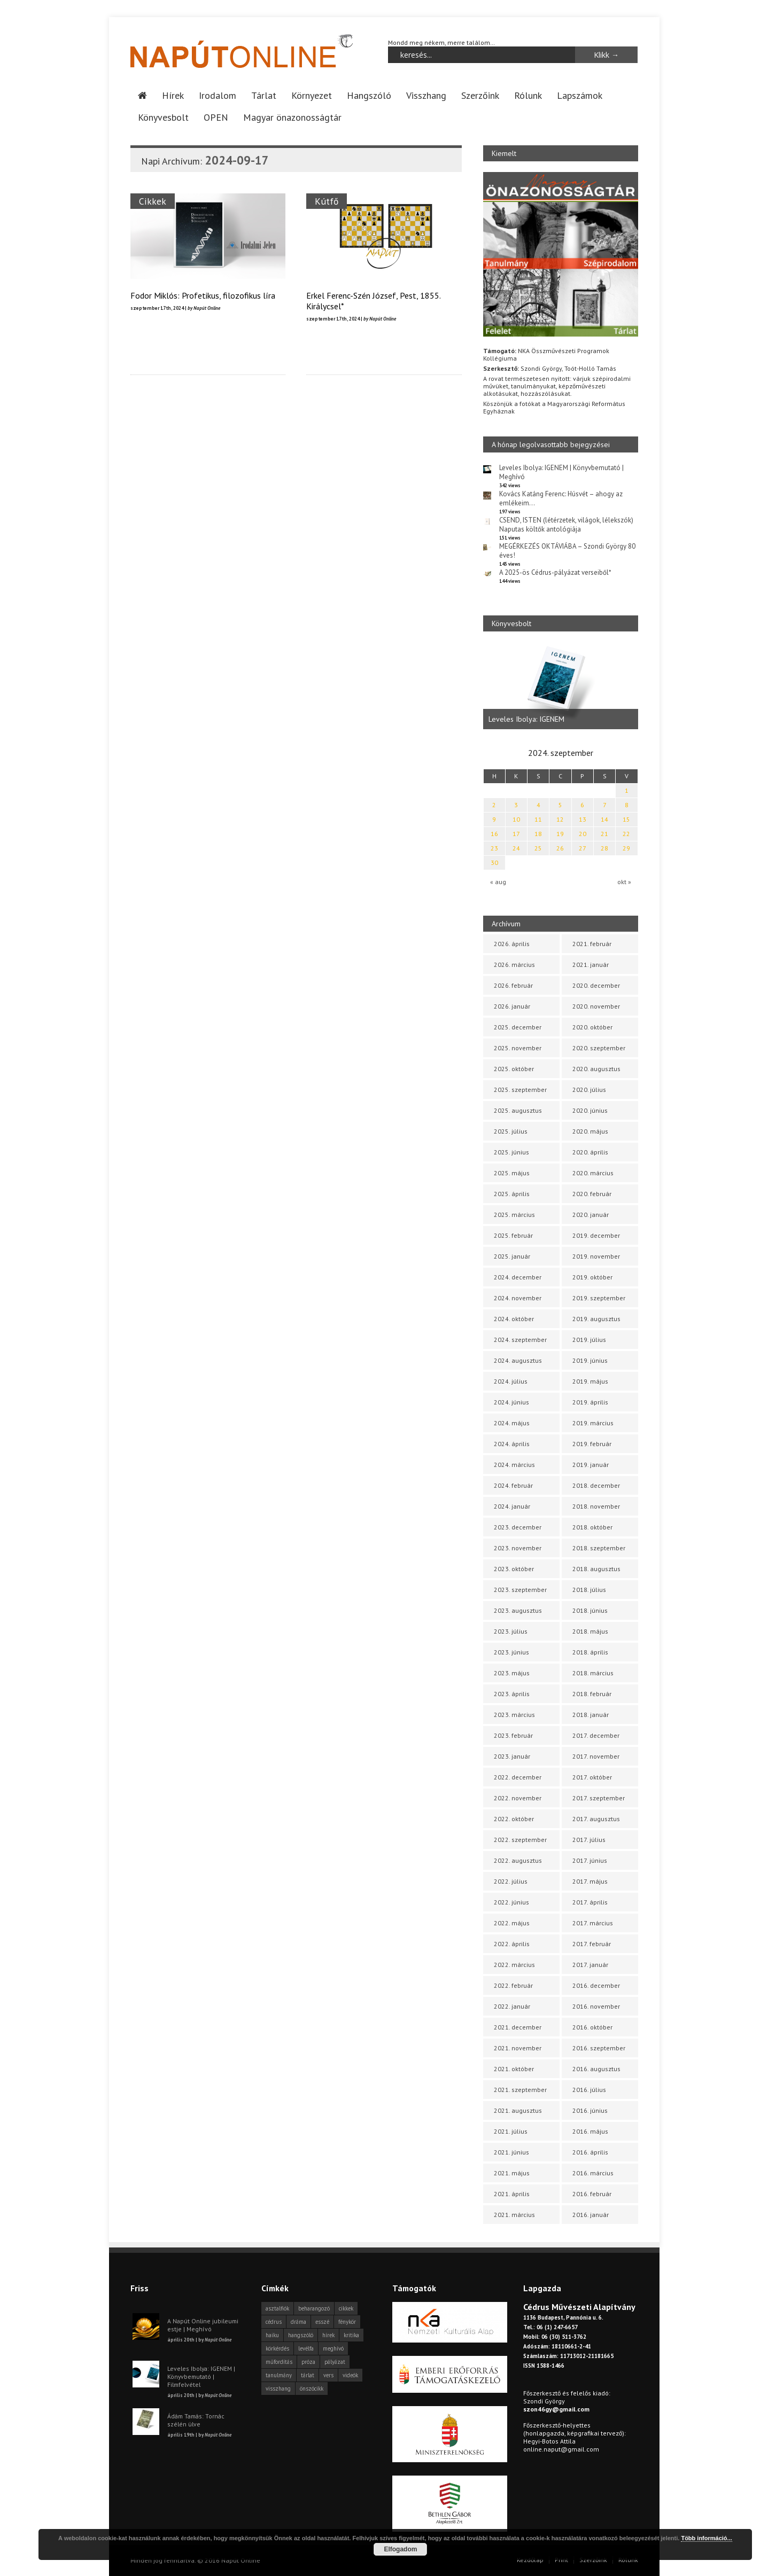 The height and width of the screenshot is (2576, 768). Describe the element at coordinates (590, 1881) in the screenshot. I see `2017. május` at that location.